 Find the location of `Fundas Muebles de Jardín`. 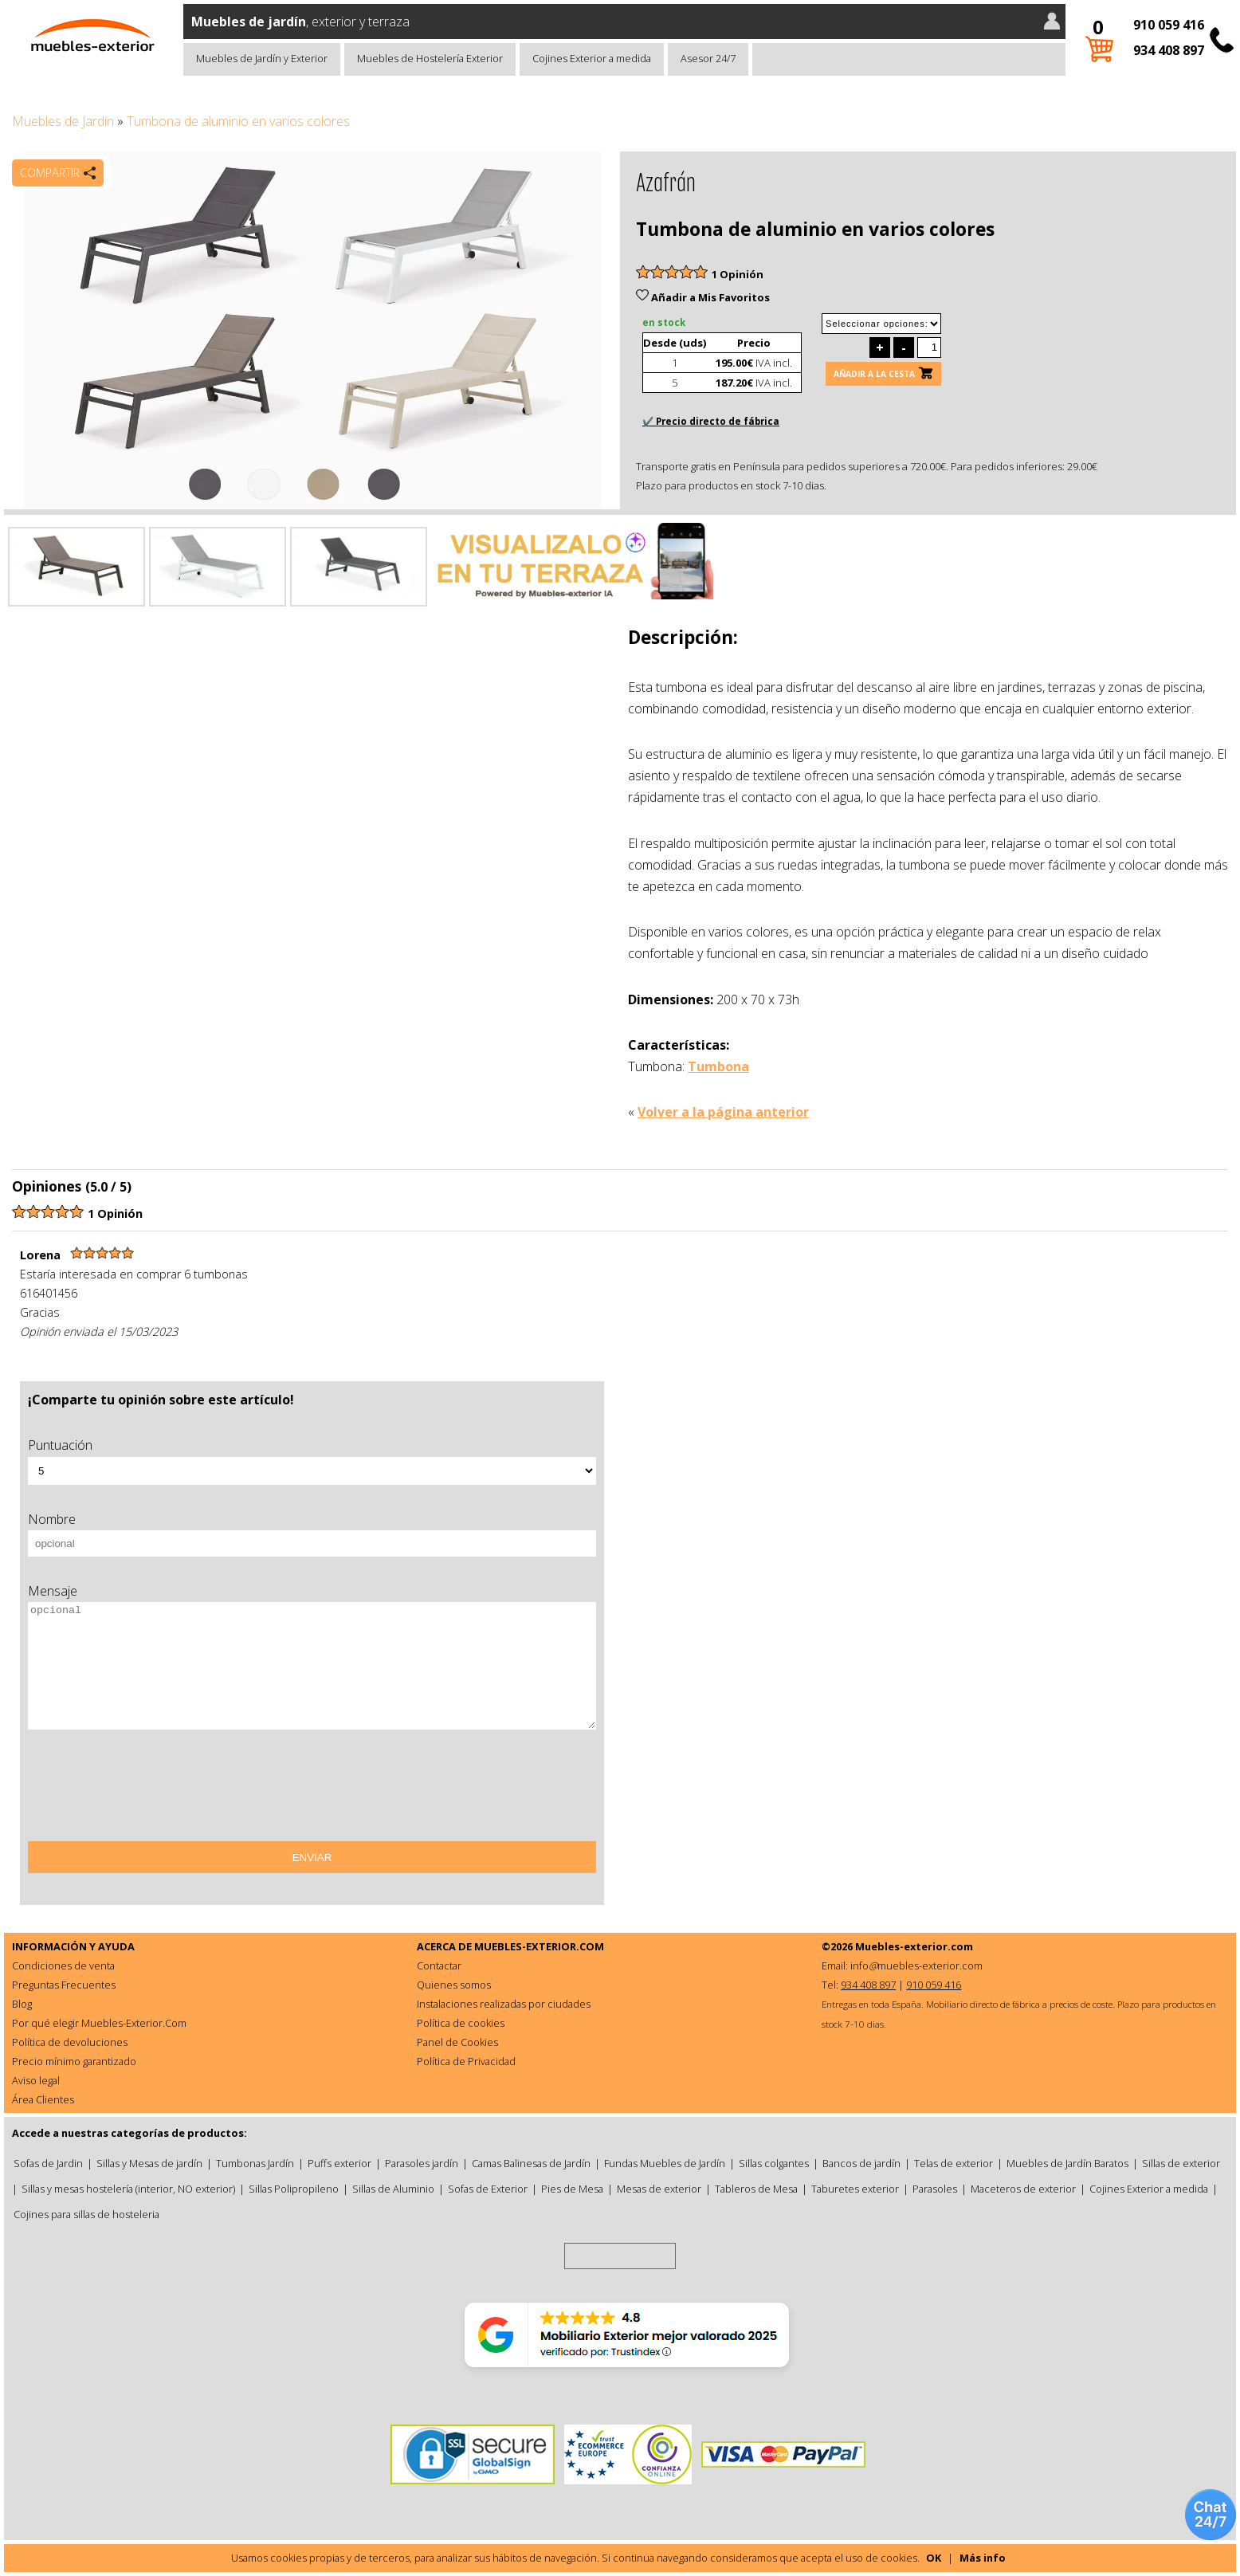

Fundas Muebles de Jardín is located at coordinates (664, 2163).